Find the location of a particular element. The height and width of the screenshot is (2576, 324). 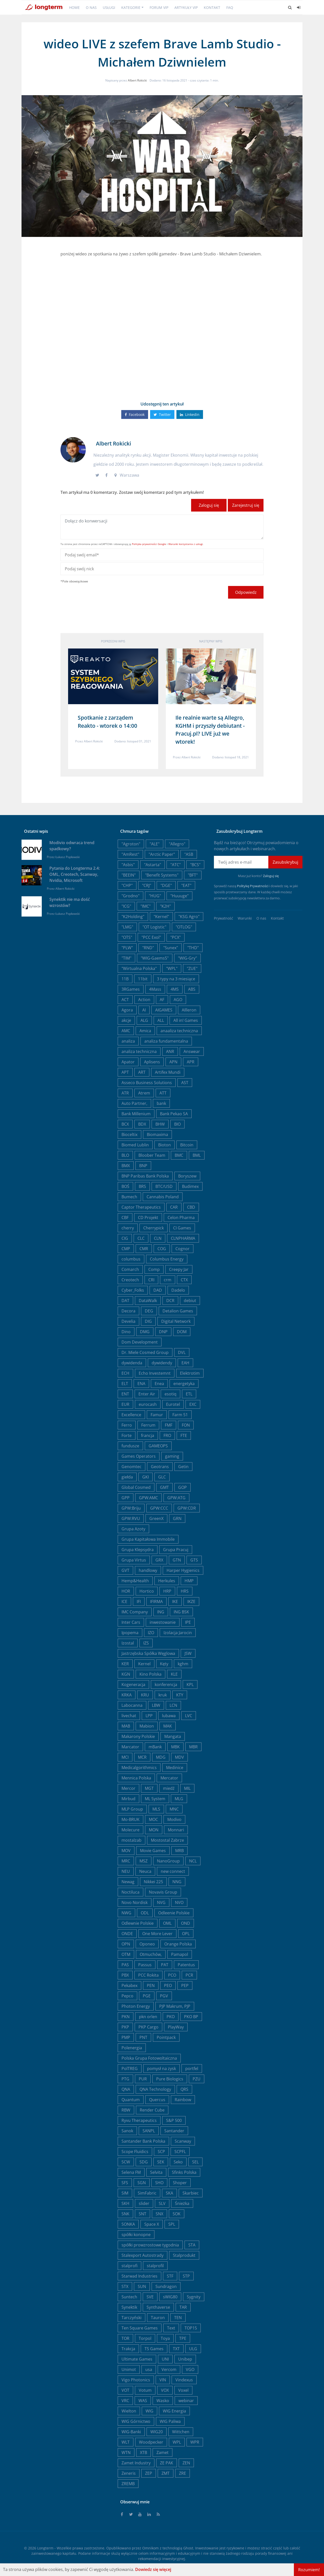

Dowiedz się więcej is located at coordinates (153, 2569).